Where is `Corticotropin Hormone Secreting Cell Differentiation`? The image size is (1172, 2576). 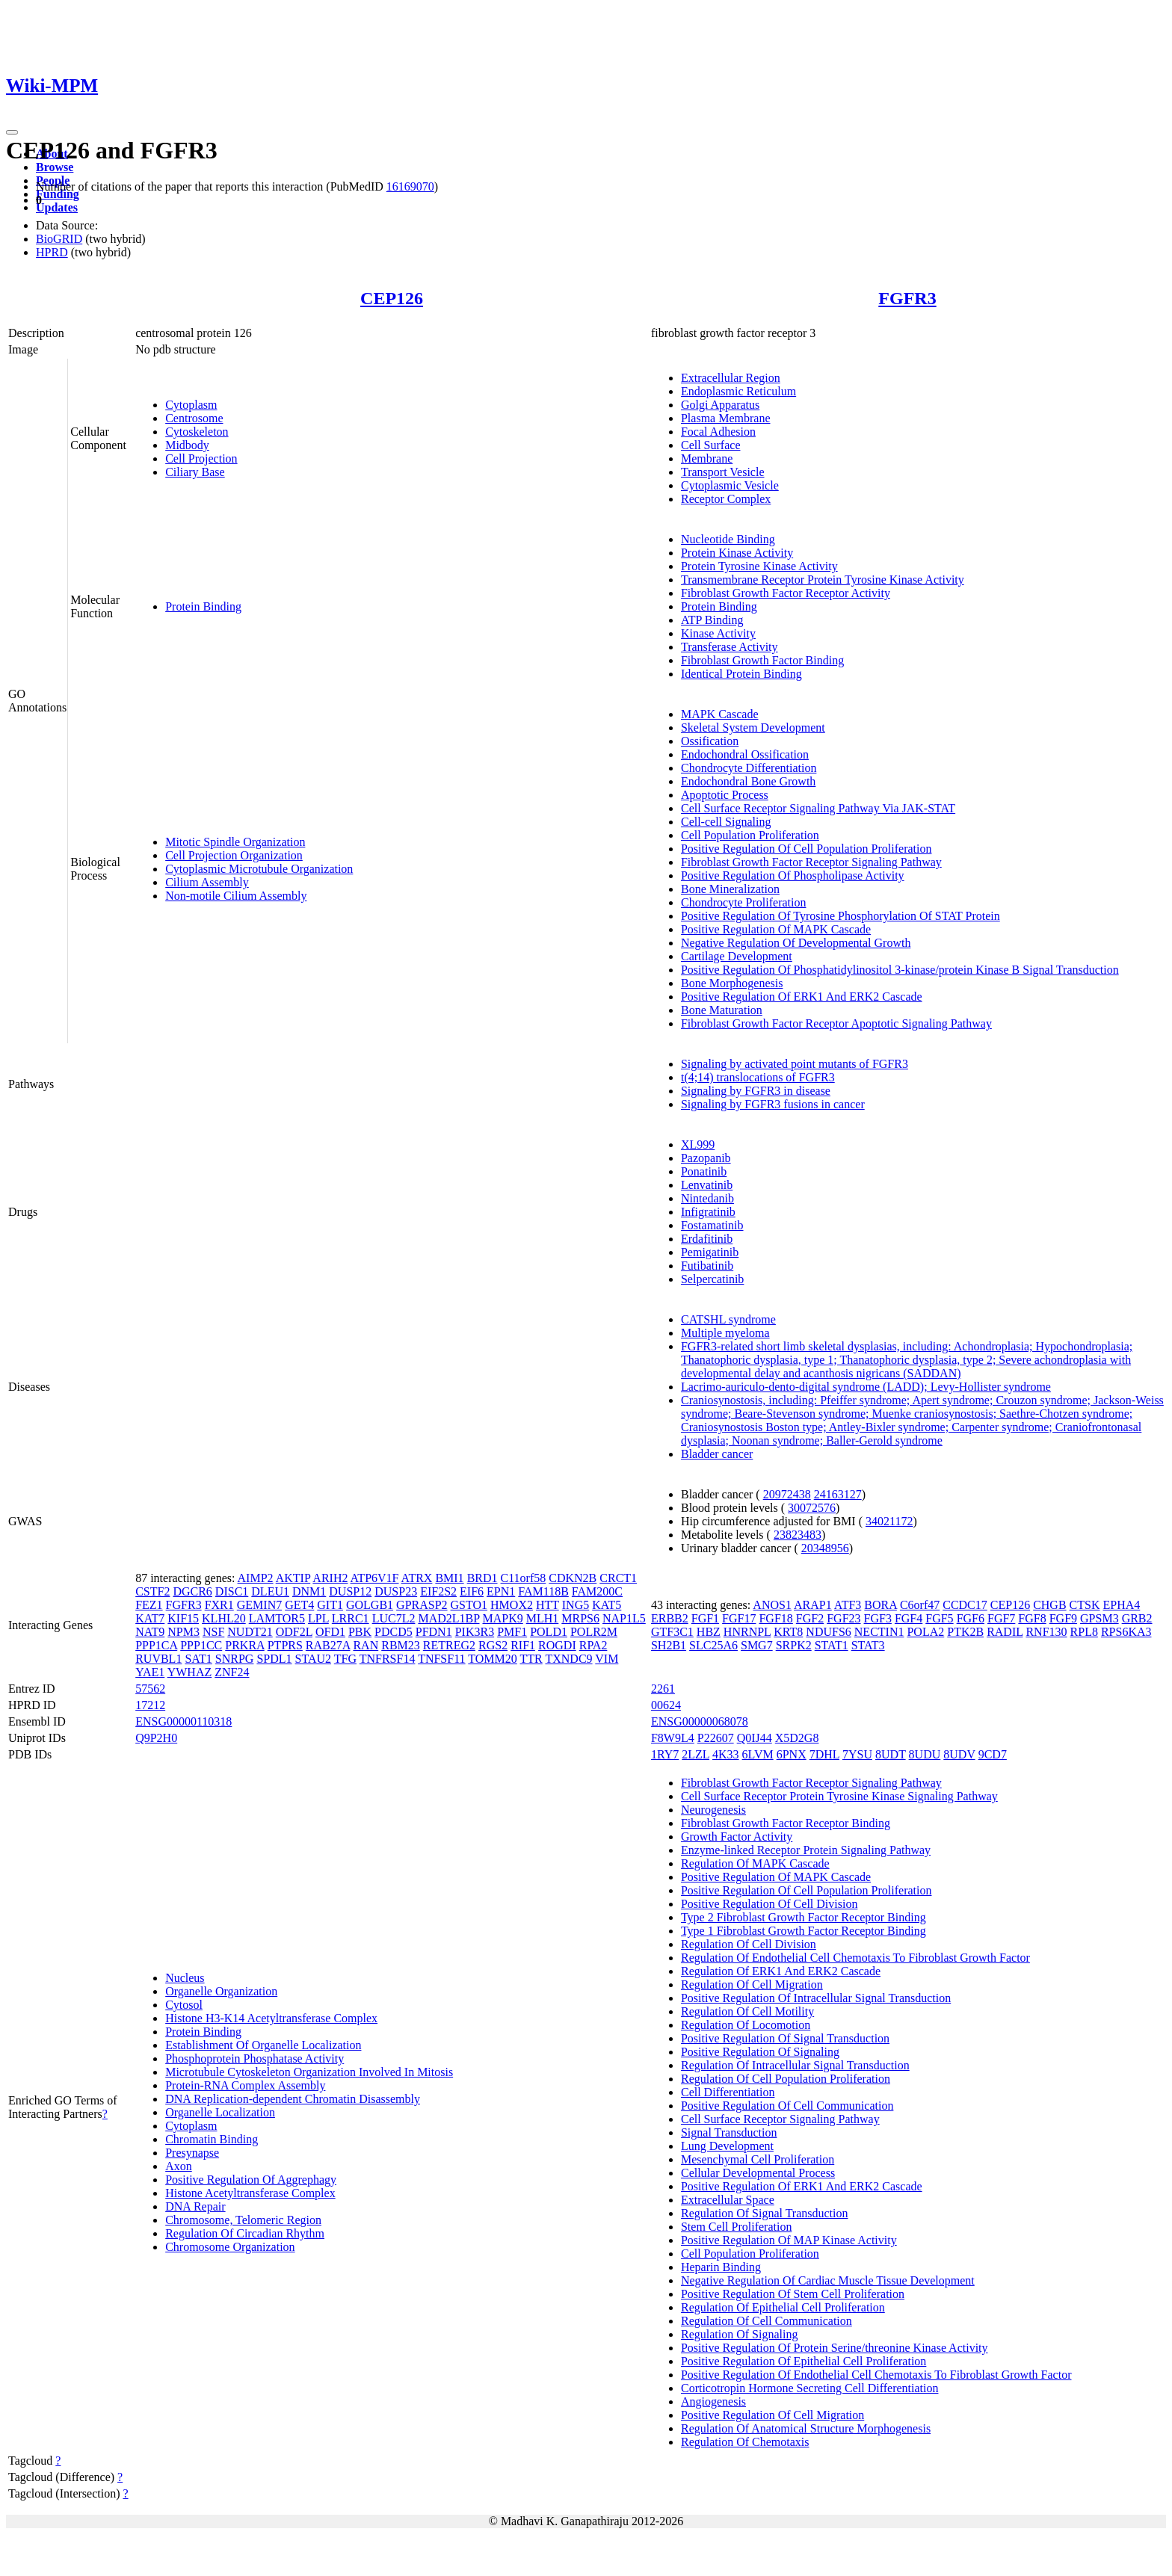 Corticotropin Hormone Secreting Cell Differentiation is located at coordinates (810, 2388).